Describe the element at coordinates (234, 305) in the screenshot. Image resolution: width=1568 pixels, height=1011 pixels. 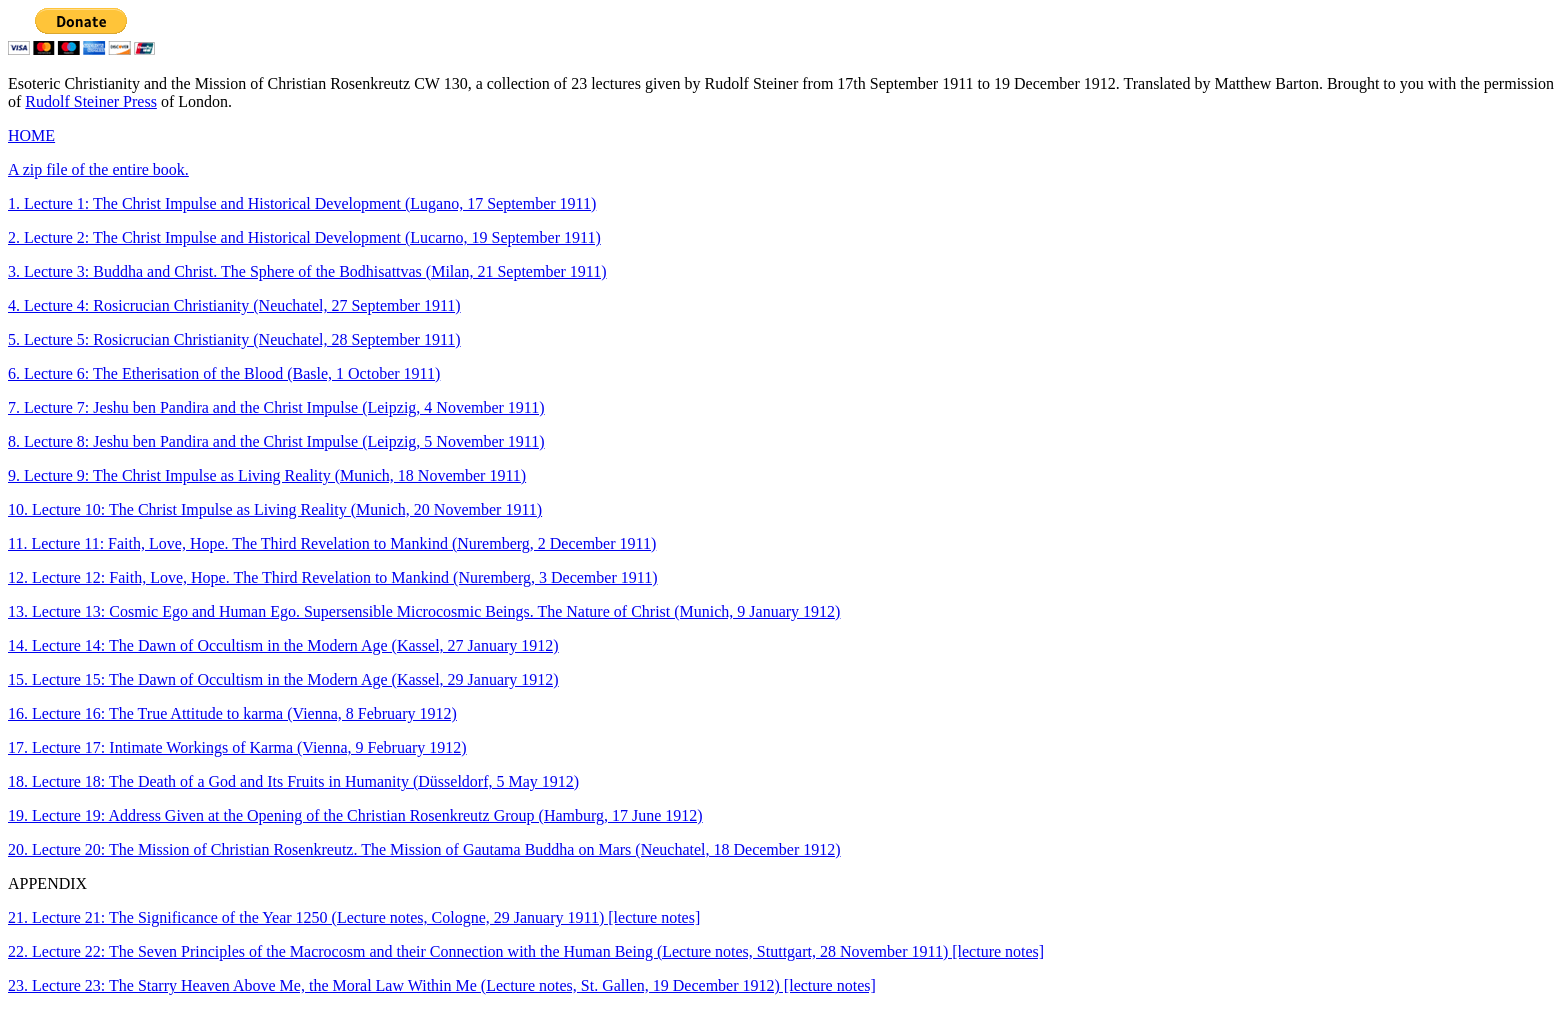
I see `4. Lecture 4: Rosicrucian Christianity (Neuchatel, 27 September 1911)` at that location.